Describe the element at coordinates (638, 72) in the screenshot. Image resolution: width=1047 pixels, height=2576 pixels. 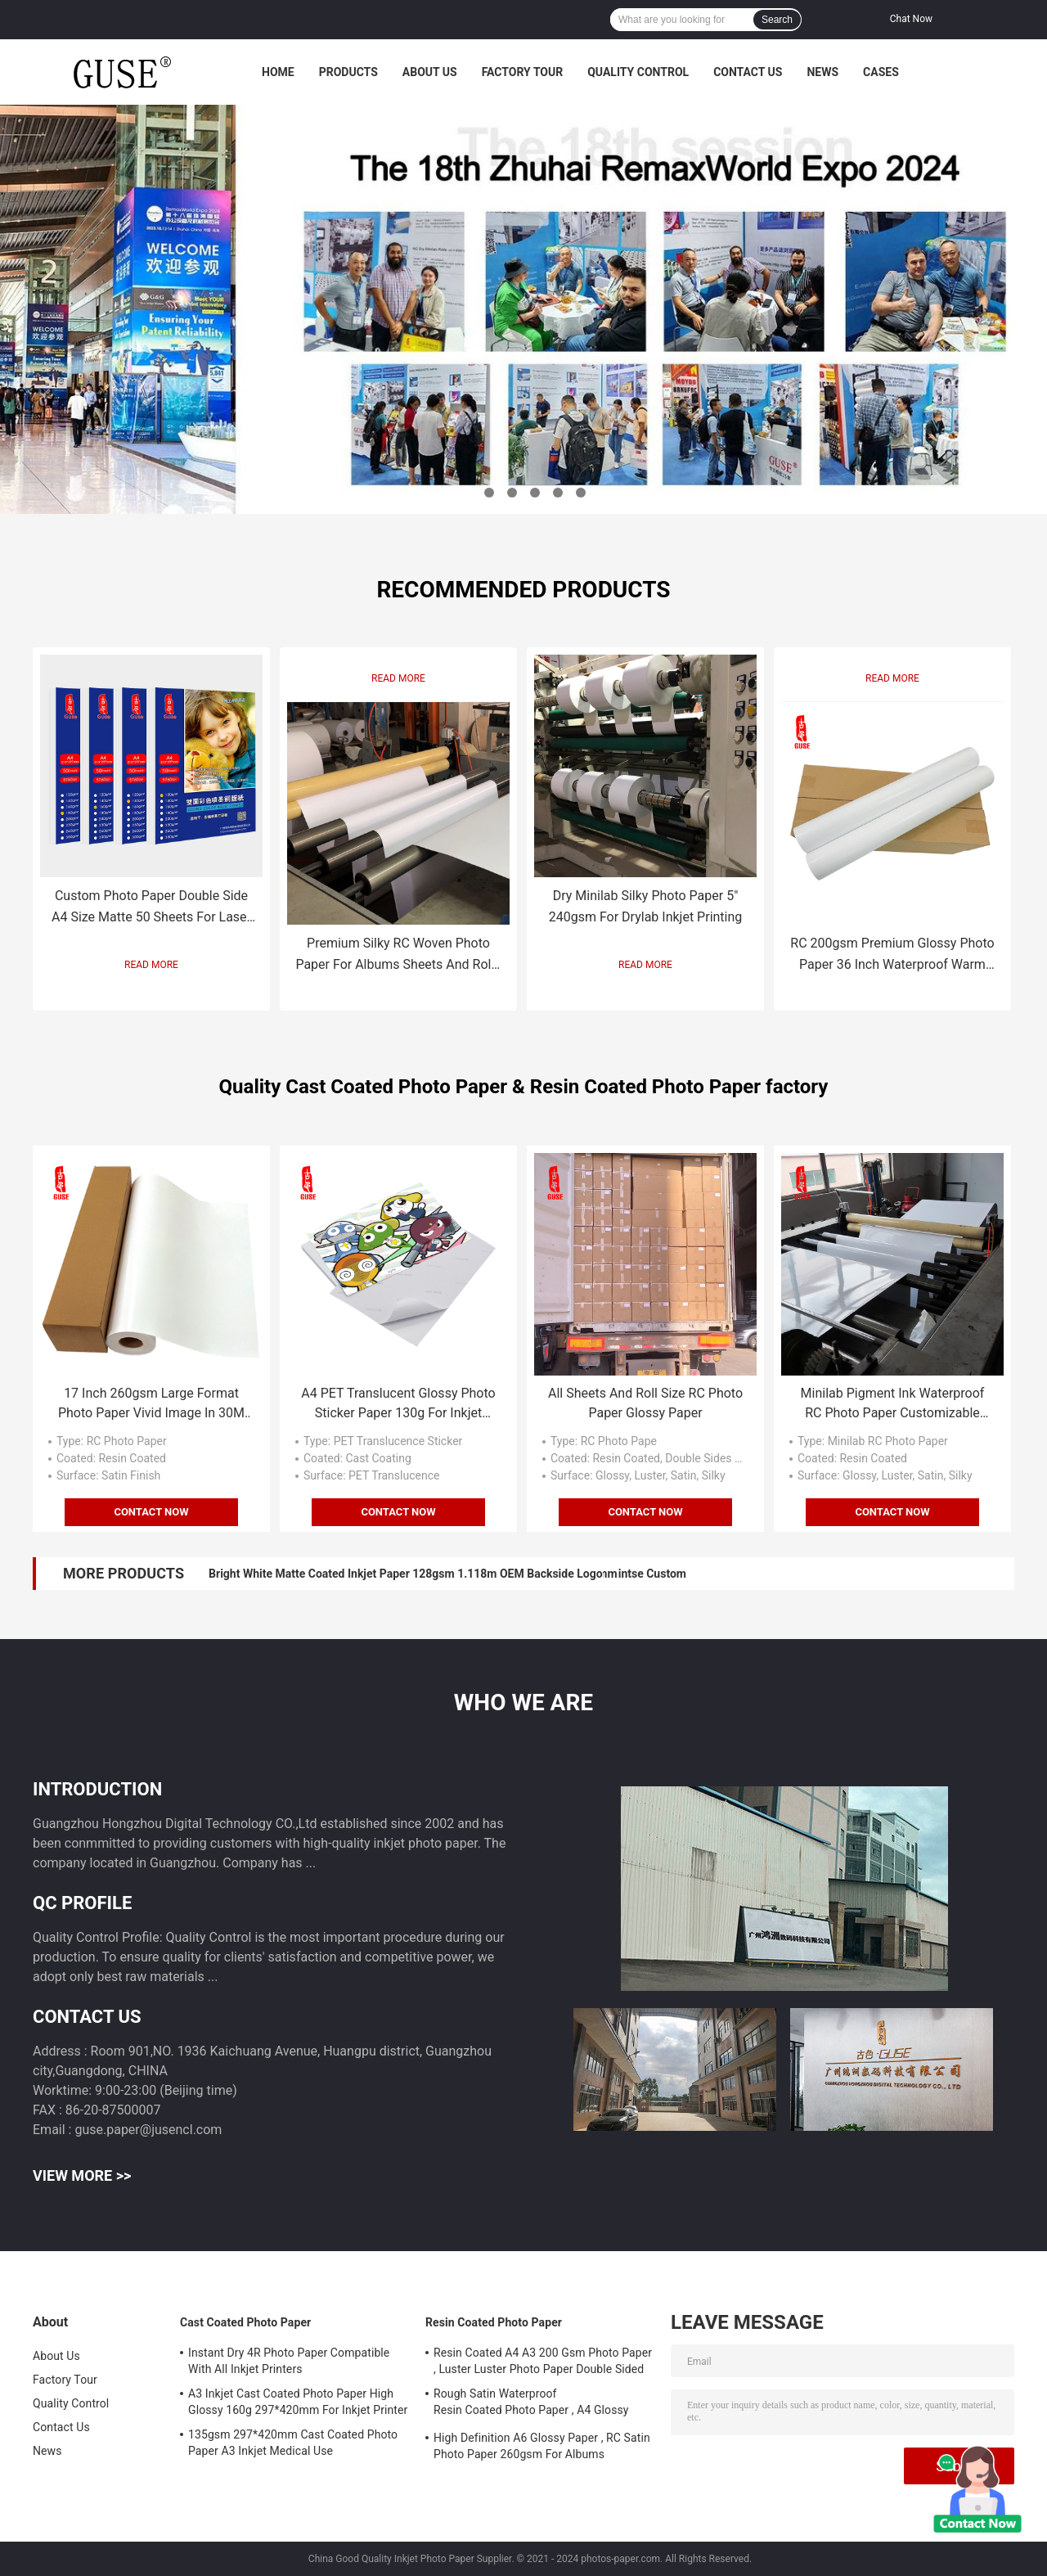
I see `Quality Control` at that location.